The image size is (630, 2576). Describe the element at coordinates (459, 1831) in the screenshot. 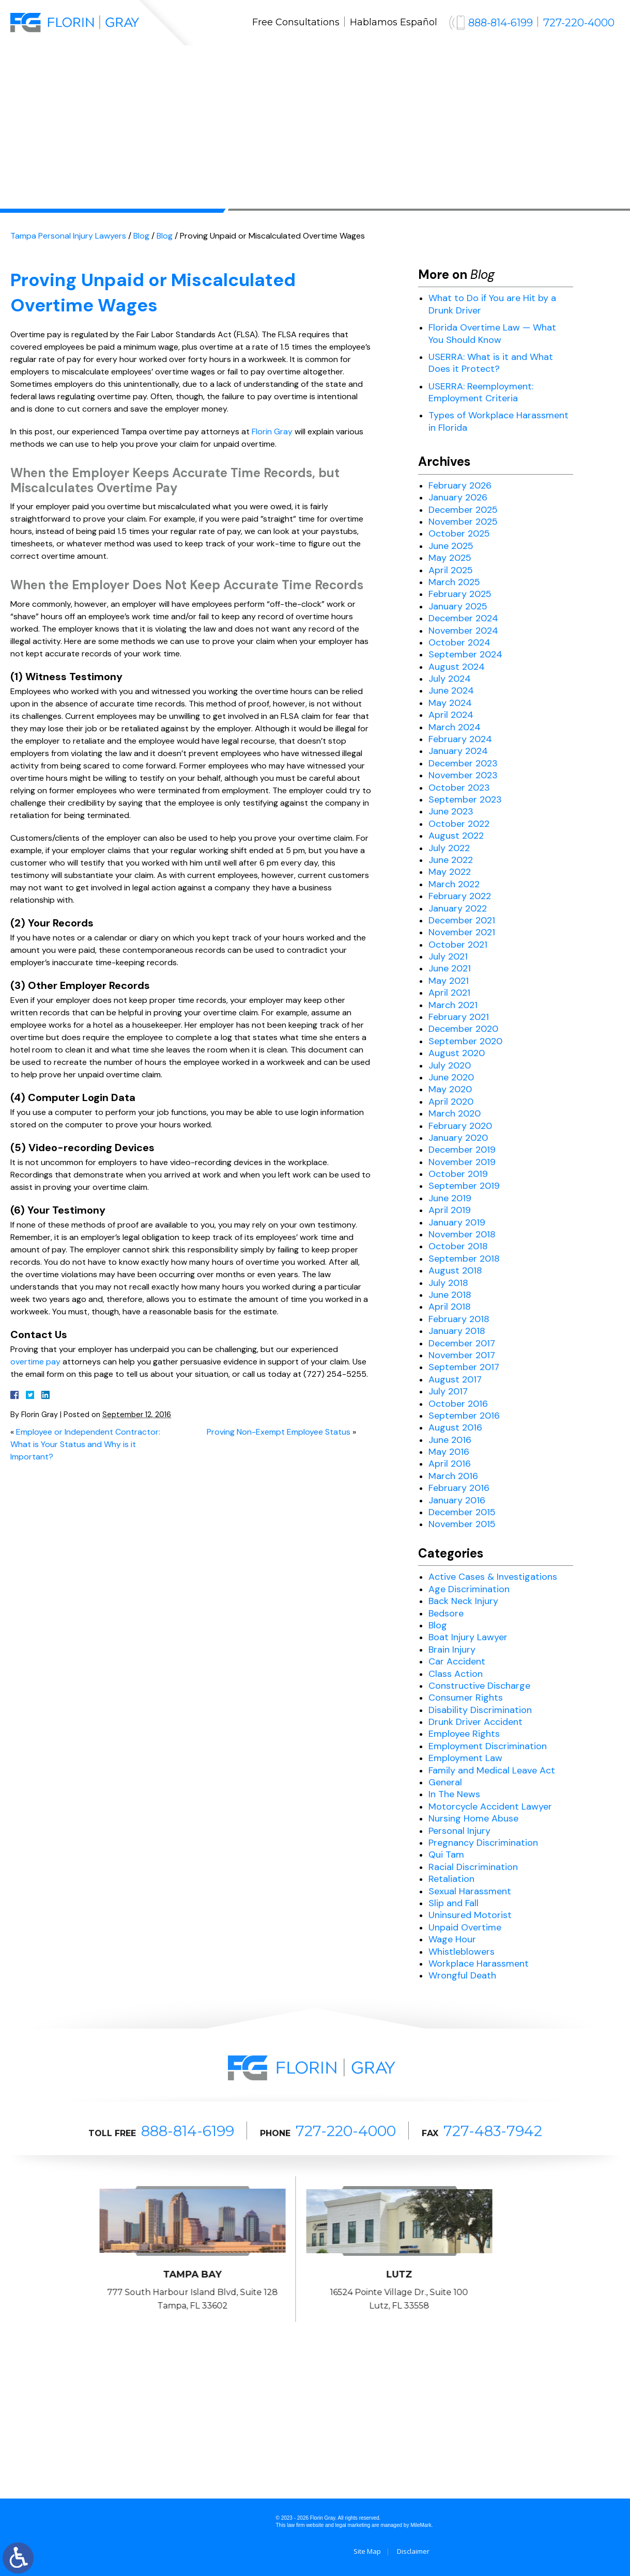

I see `Personal Injury` at that location.